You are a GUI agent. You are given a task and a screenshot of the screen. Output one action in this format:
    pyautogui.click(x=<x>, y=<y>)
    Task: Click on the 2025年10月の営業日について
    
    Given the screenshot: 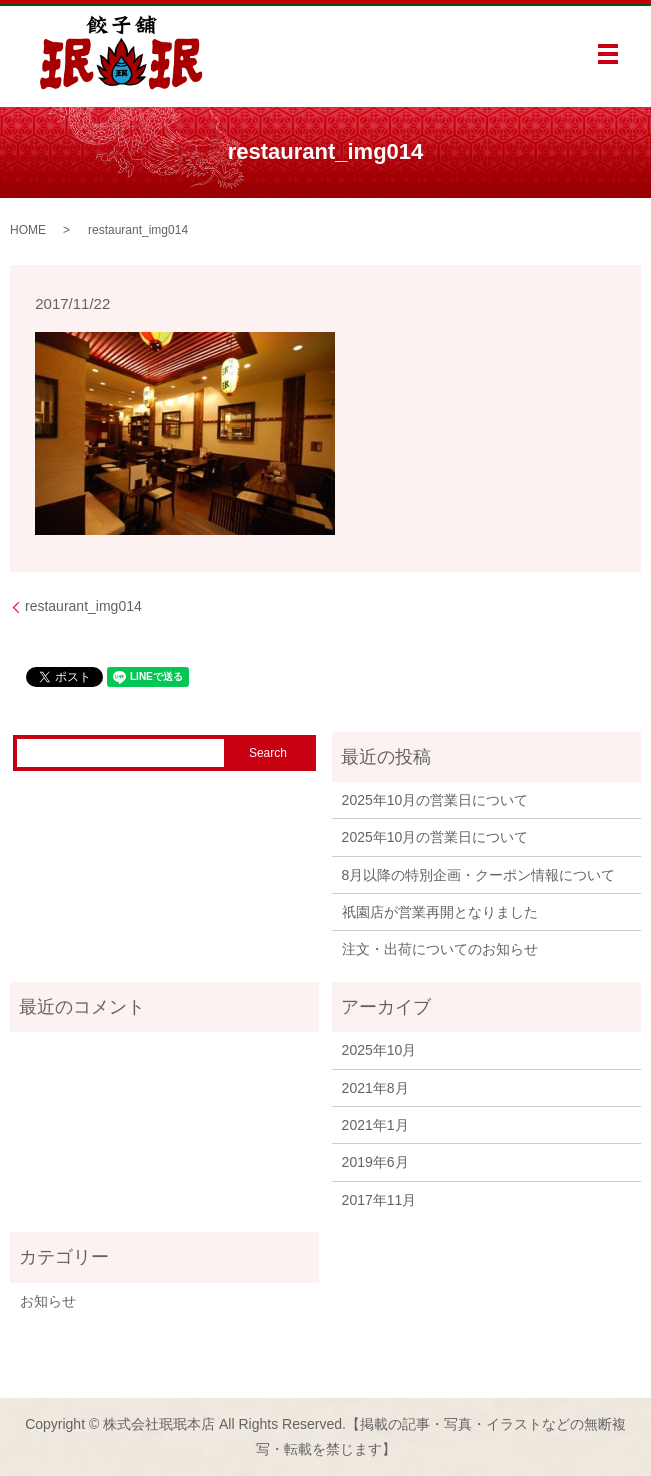 What is the action you would take?
    pyautogui.click(x=435, y=800)
    